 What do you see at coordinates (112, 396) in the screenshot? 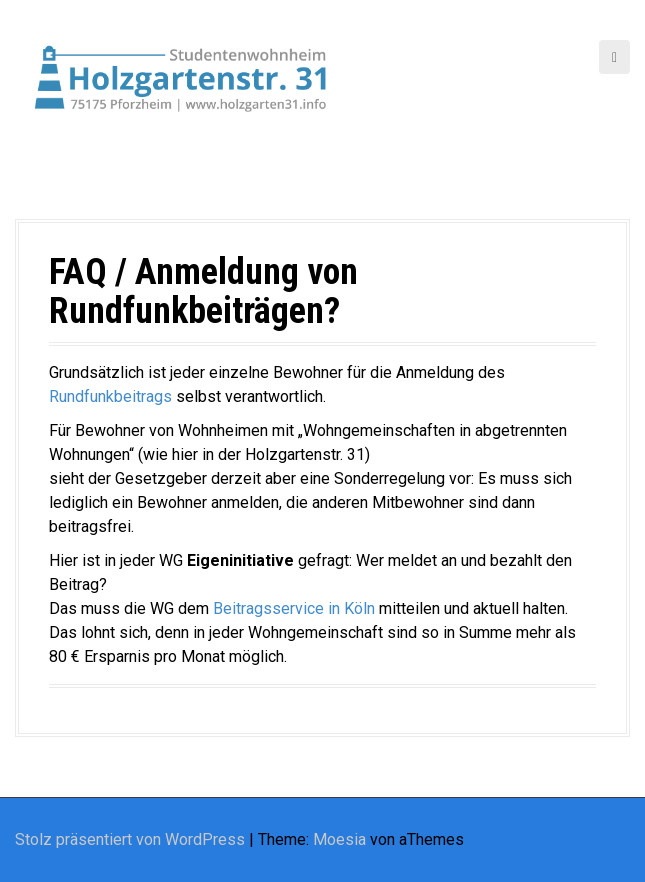
I see `Rundfunkbeitrags` at bounding box center [112, 396].